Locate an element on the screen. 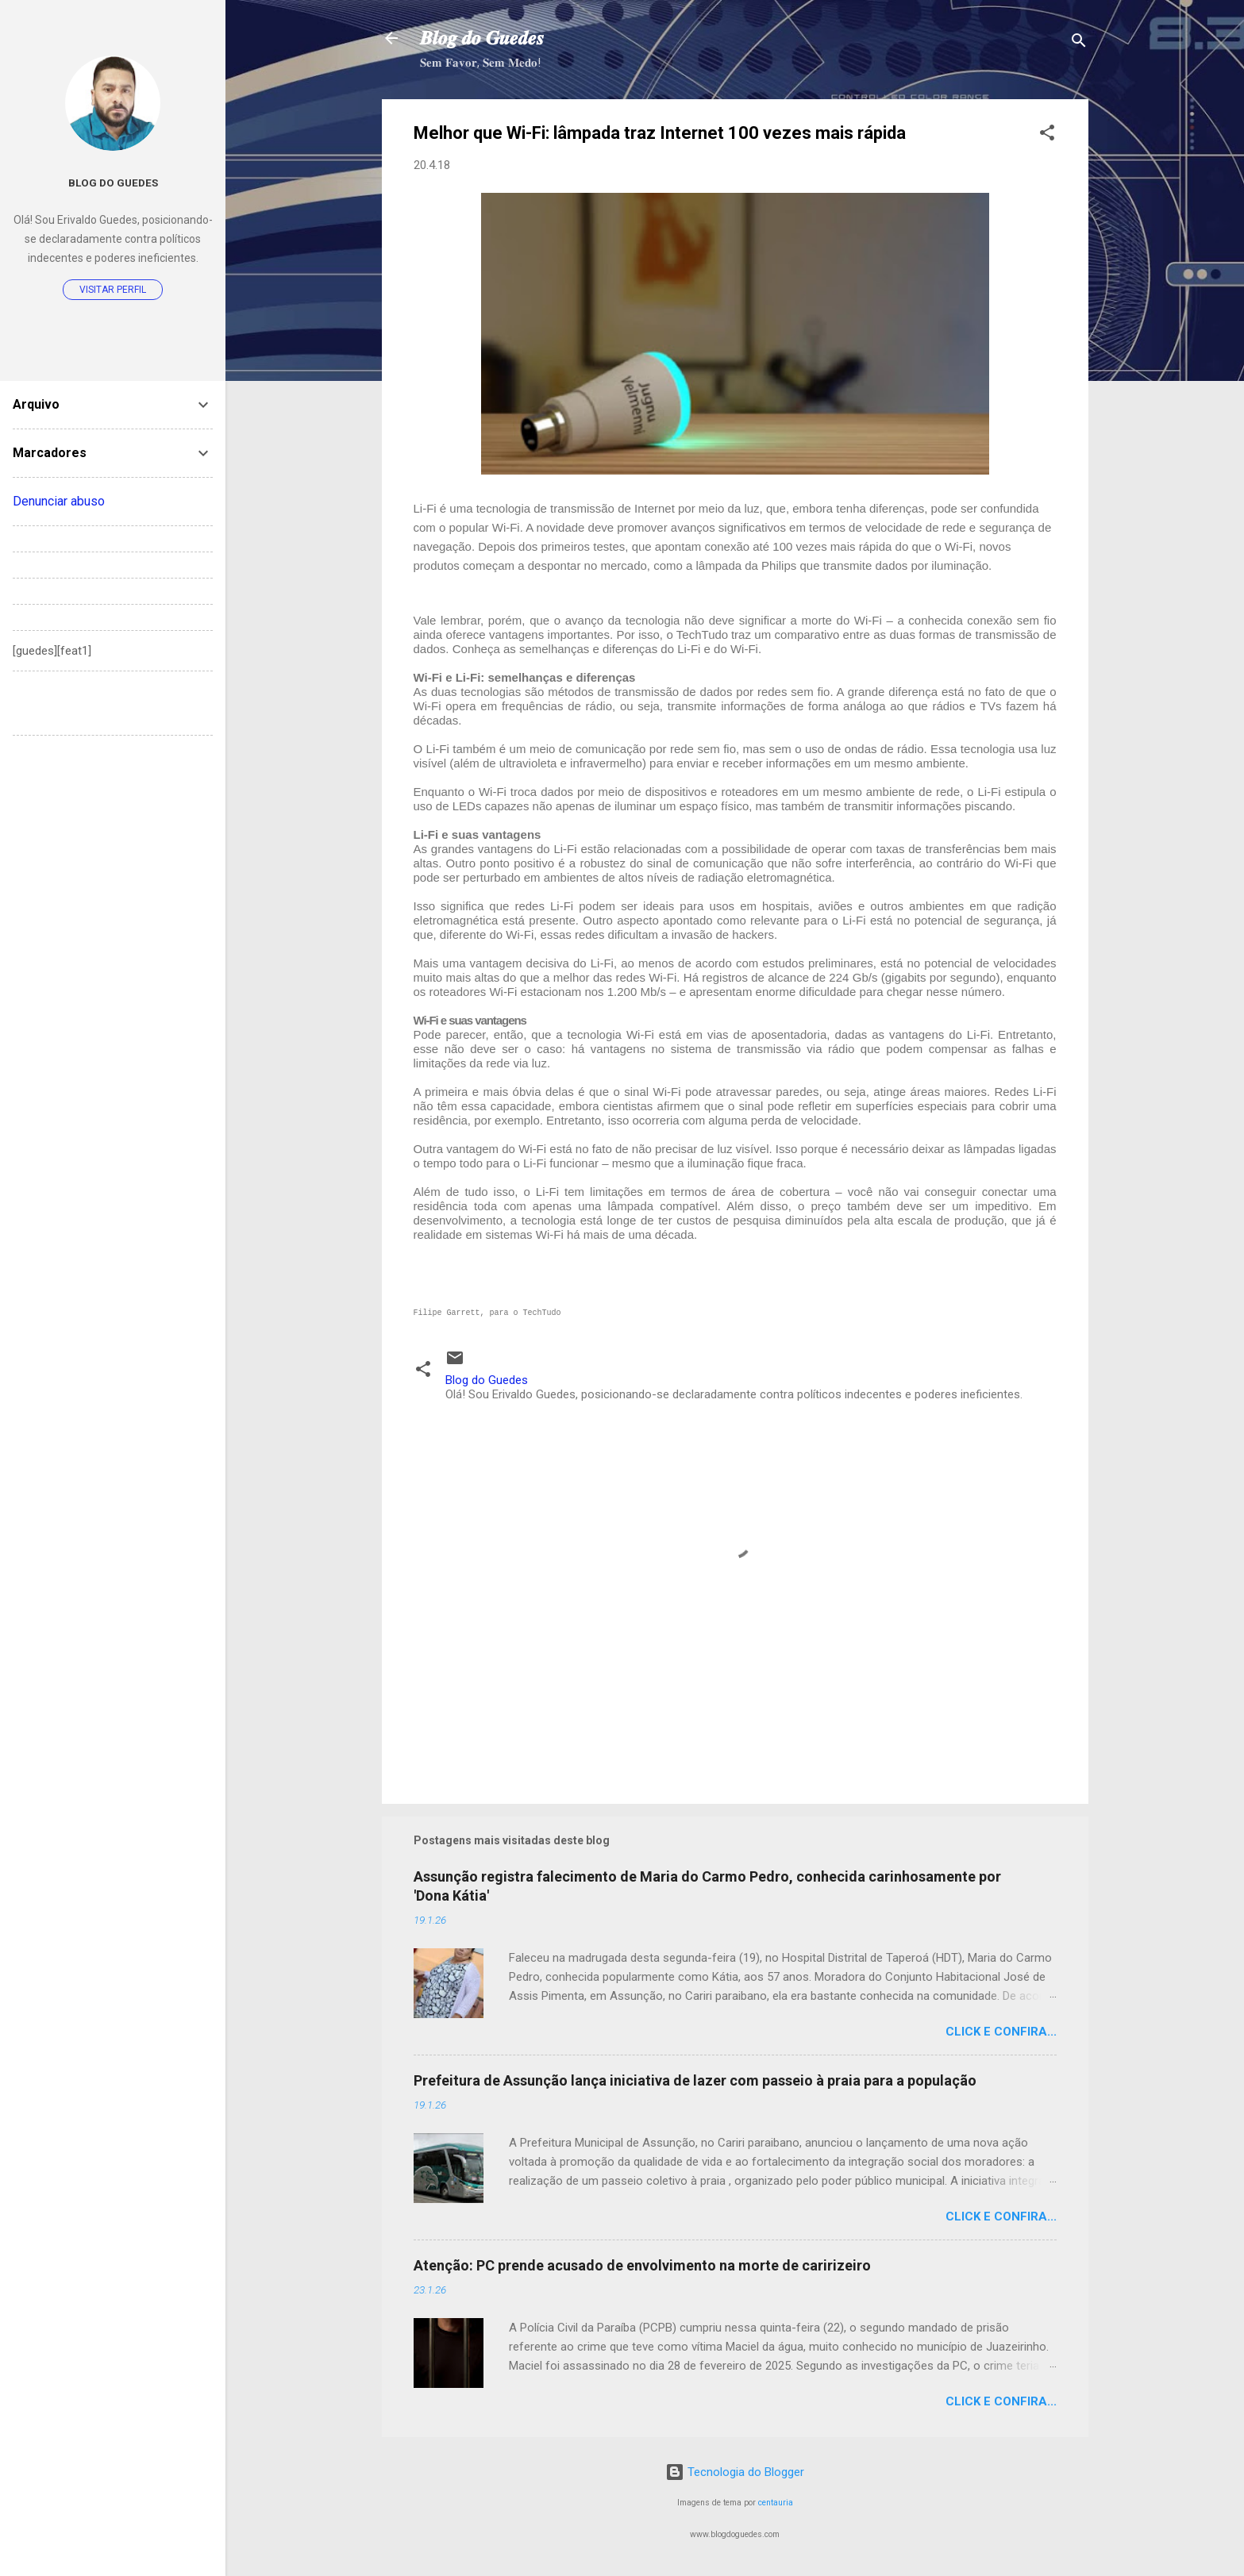  𝑩𝒍𝒐𝒈 𝒅𝒐 𝑮𝒖𝒆𝒅𝒆𝒔 is located at coordinates (482, 38).